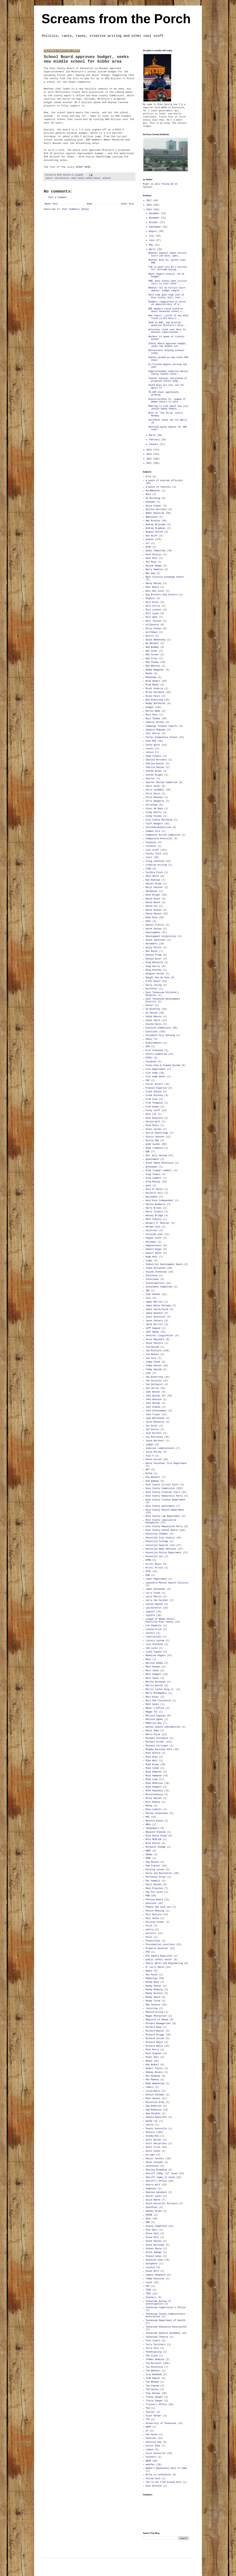 The image size is (236, 2576). What do you see at coordinates (152, 1031) in the screenshot?
I see `Elections` at bounding box center [152, 1031].